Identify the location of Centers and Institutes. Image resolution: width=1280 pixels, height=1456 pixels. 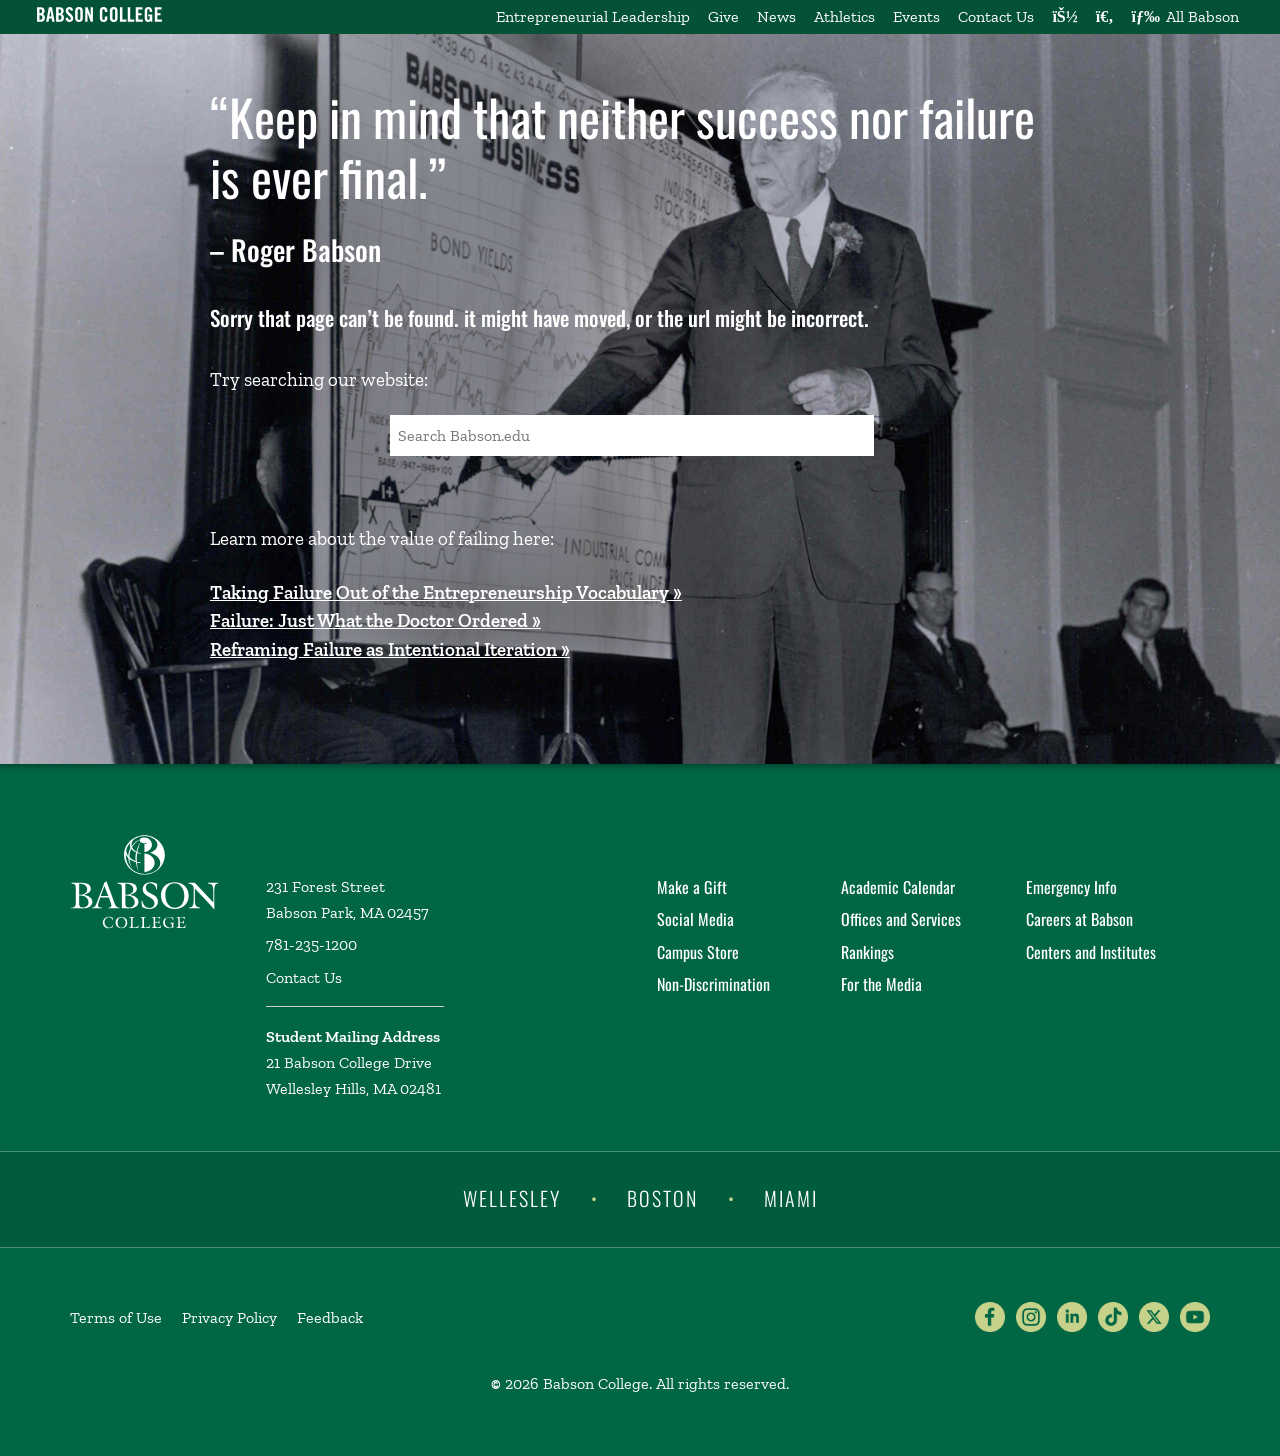
(1091, 952).